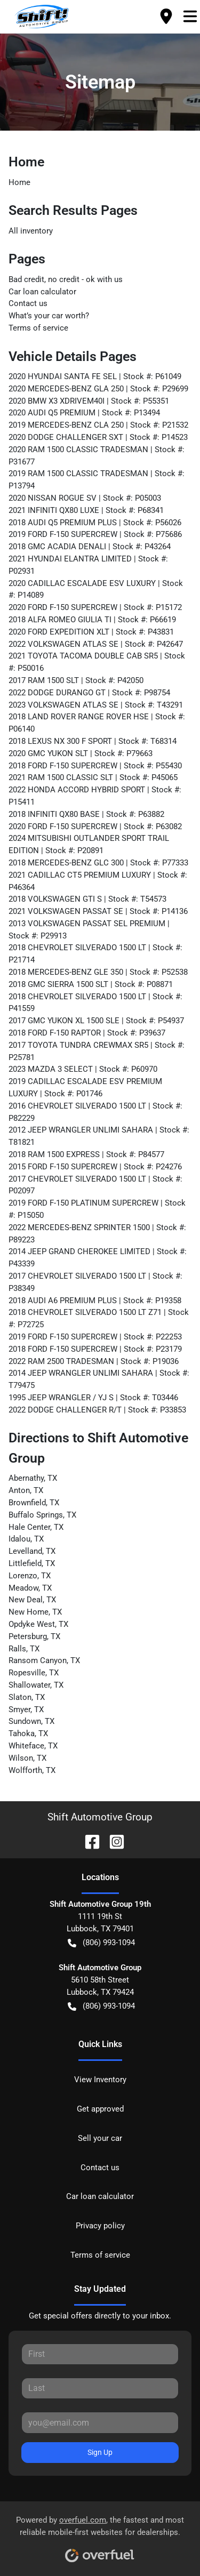 The height and width of the screenshot is (2576, 200). What do you see at coordinates (98, 389) in the screenshot?
I see `2020 MERCEDES-BENZ GLA 250 | Stock #: P29699` at bounding box center [98, 389].